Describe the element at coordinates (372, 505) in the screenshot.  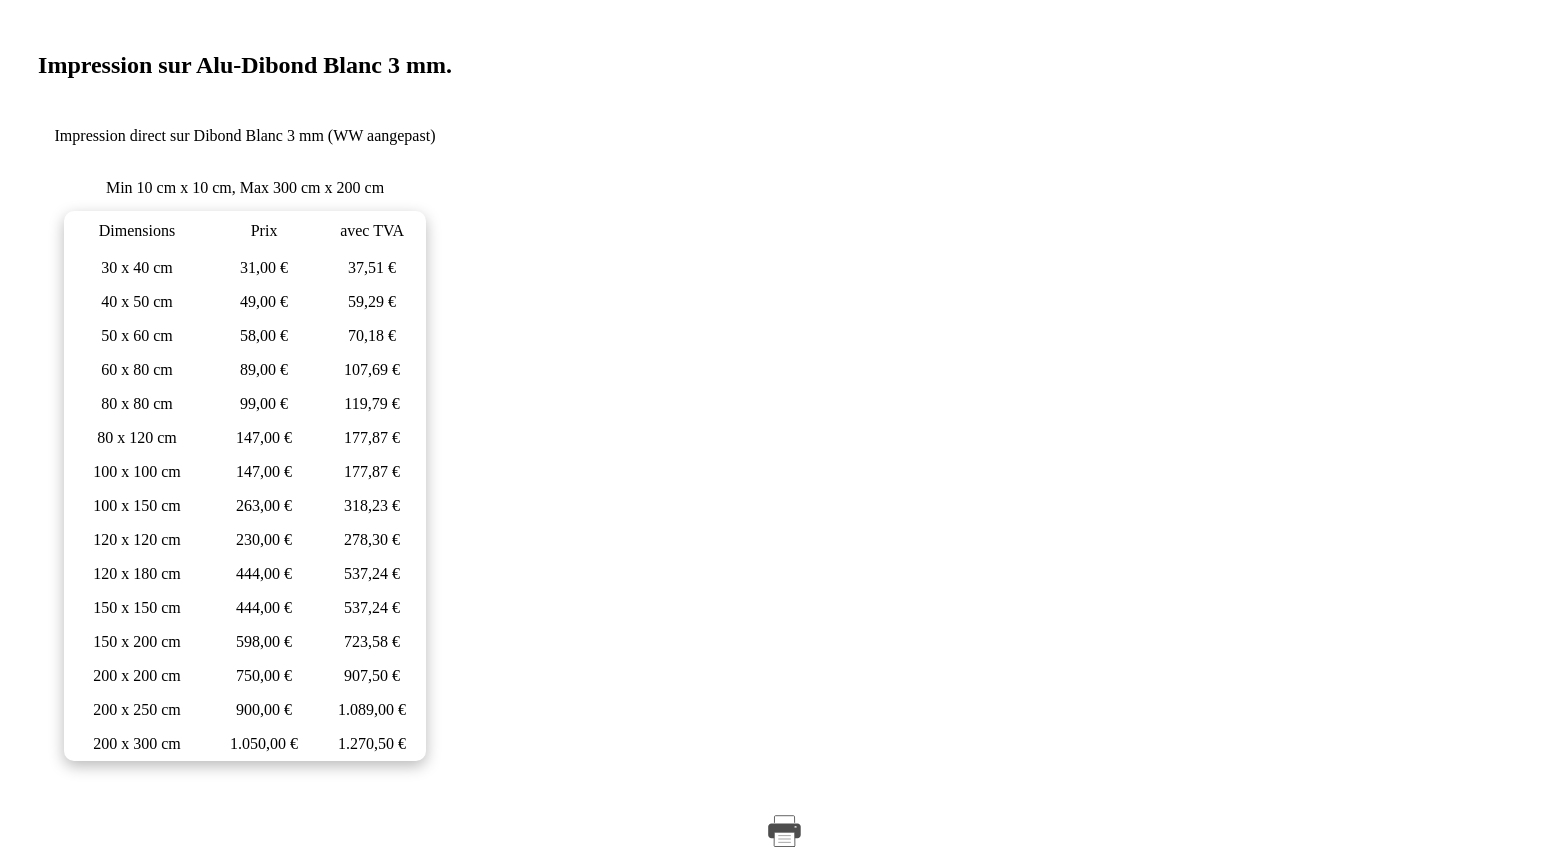
I see `318,23 €` at that location.